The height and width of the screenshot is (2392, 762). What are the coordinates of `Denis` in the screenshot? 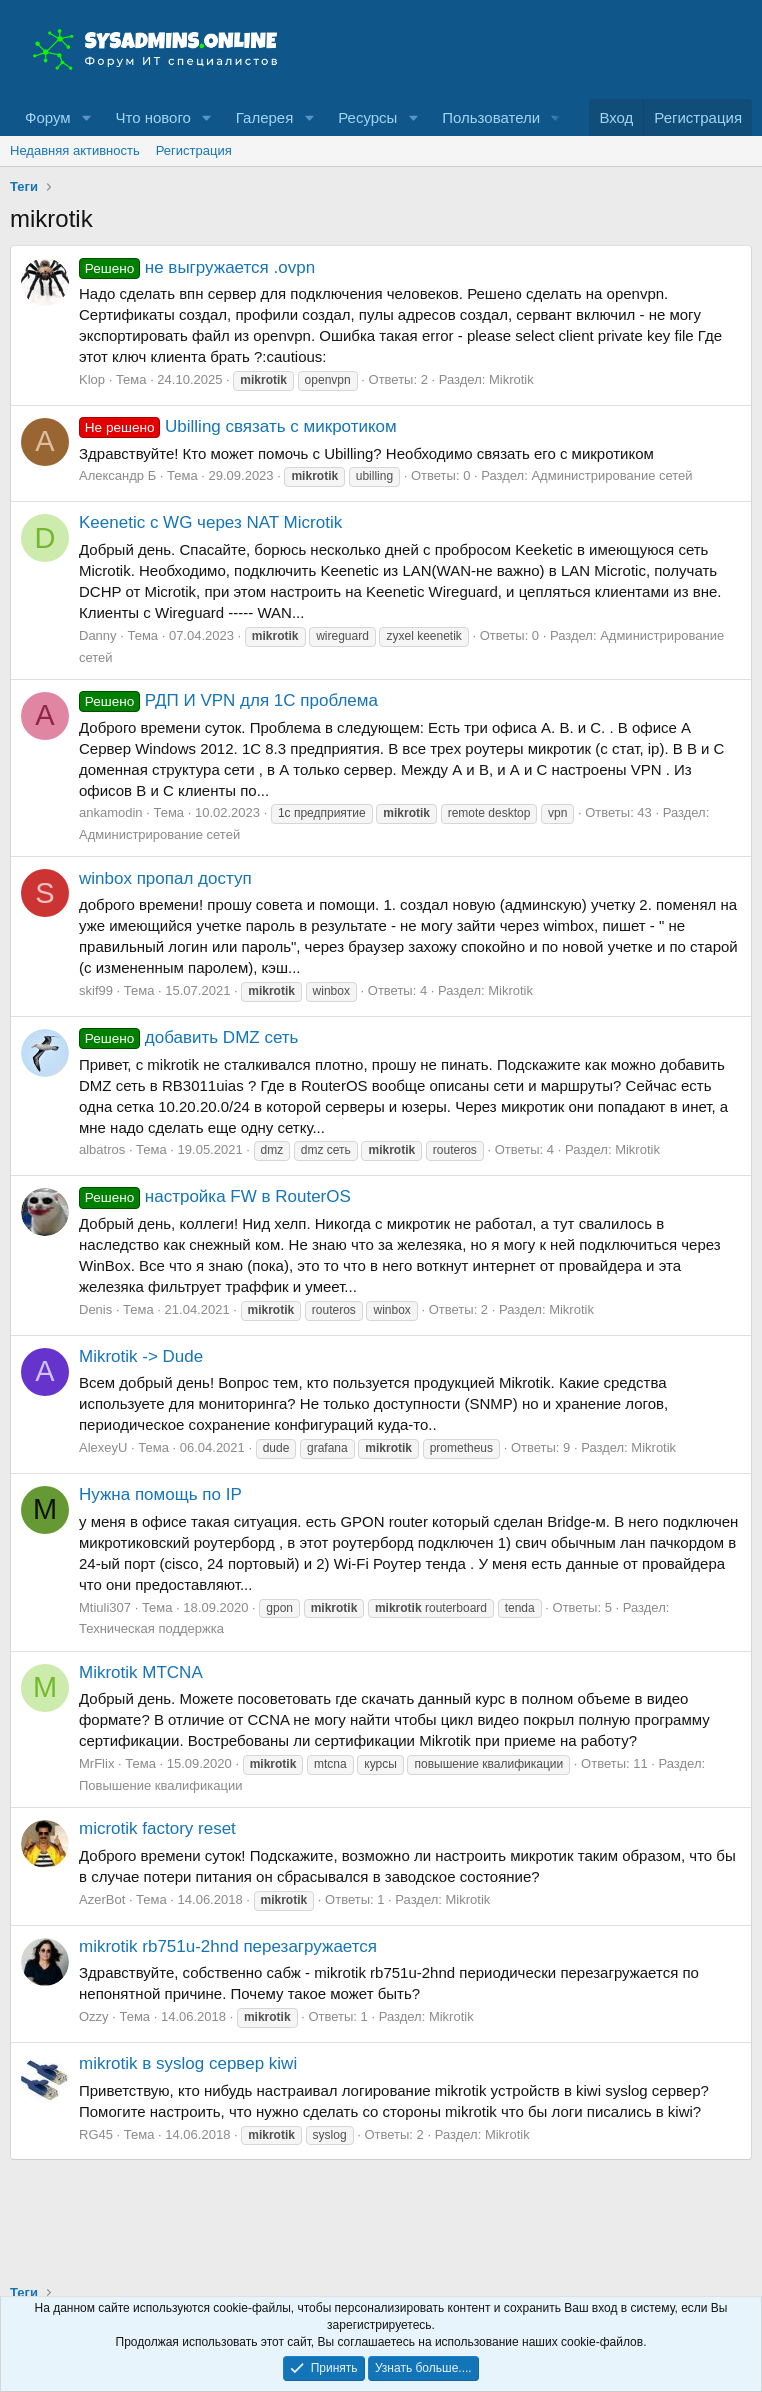 It's located at (95, 1309).